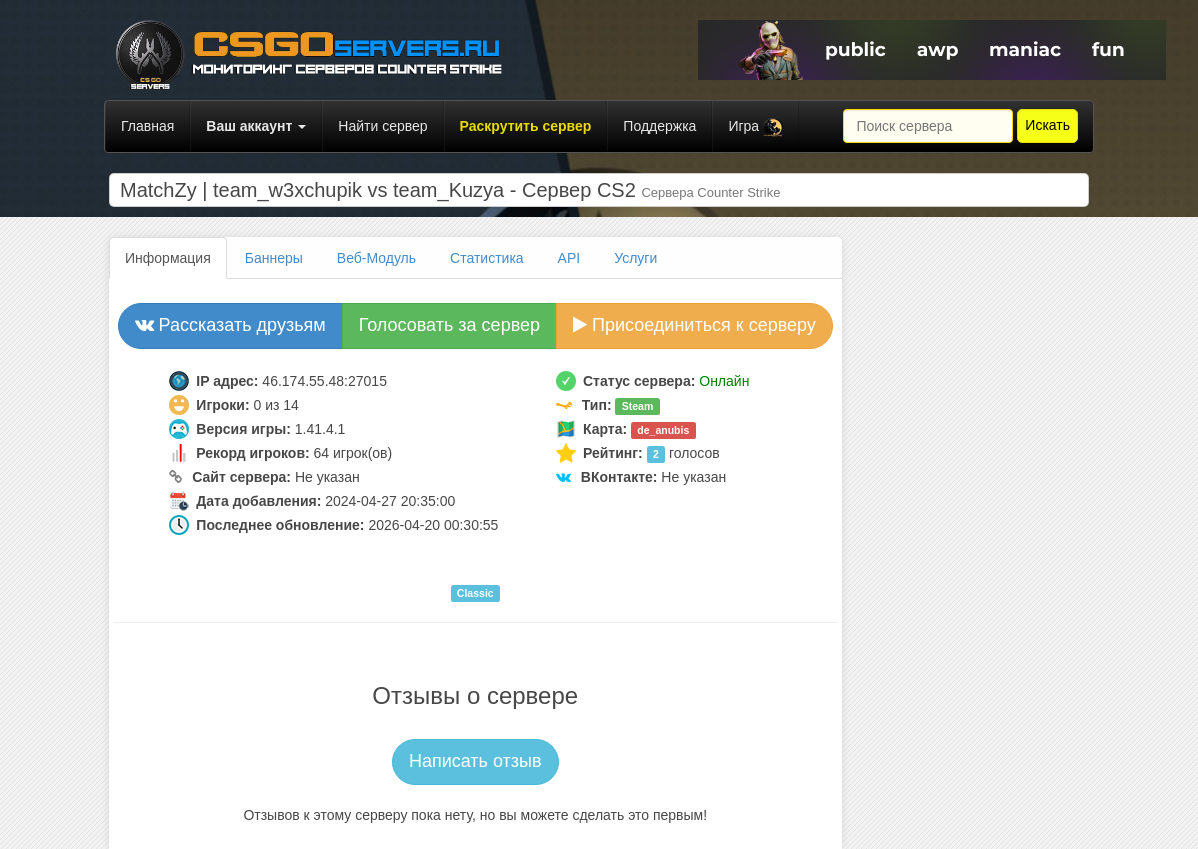 This screenshot has height=849, width=1198. What do you see at coordinates (168, 258) in the screenshot?
I see `Информация` at bounding box center [168, 258].